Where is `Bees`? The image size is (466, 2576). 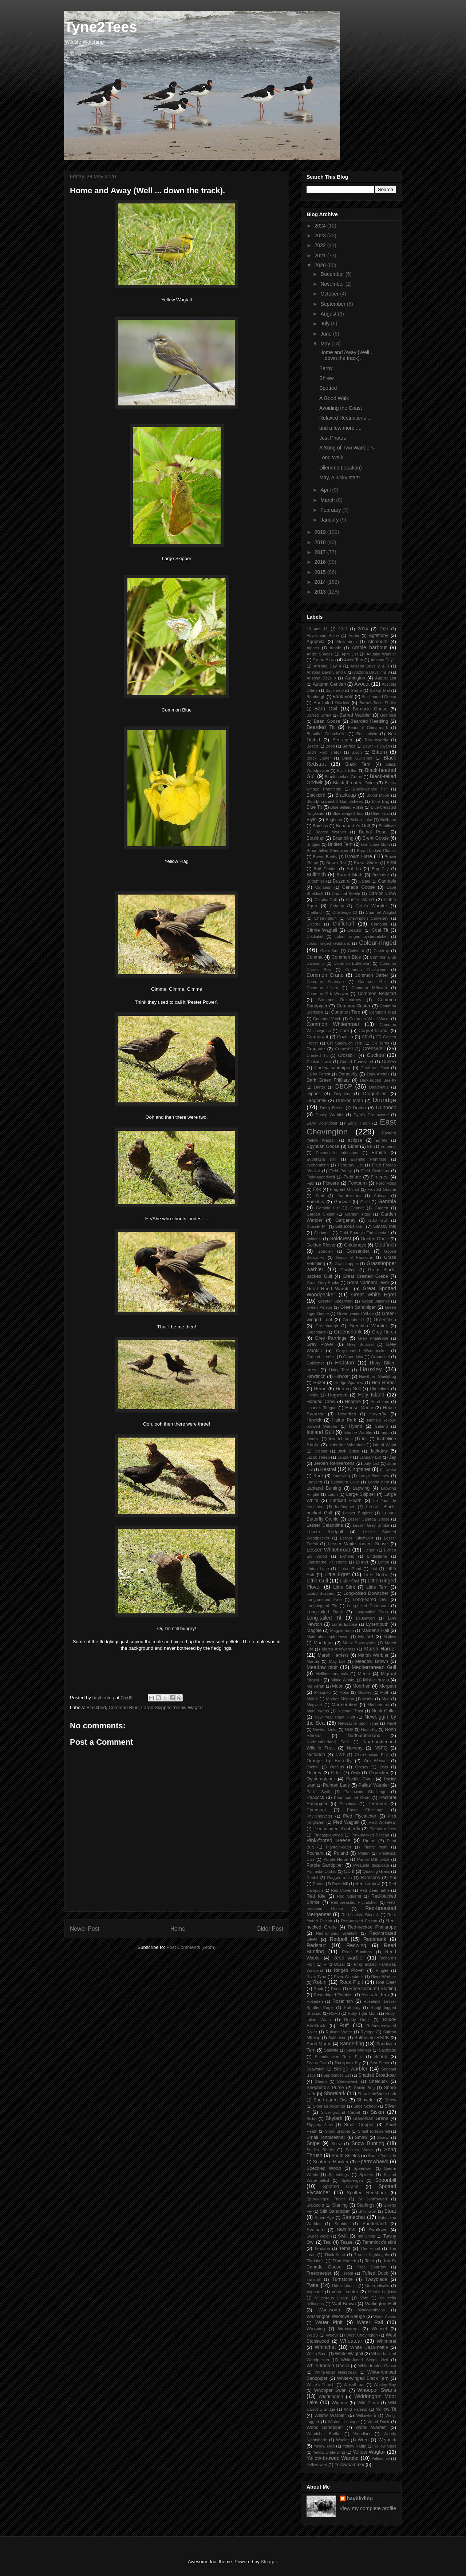 Bees is located at coordinates (330, 746).